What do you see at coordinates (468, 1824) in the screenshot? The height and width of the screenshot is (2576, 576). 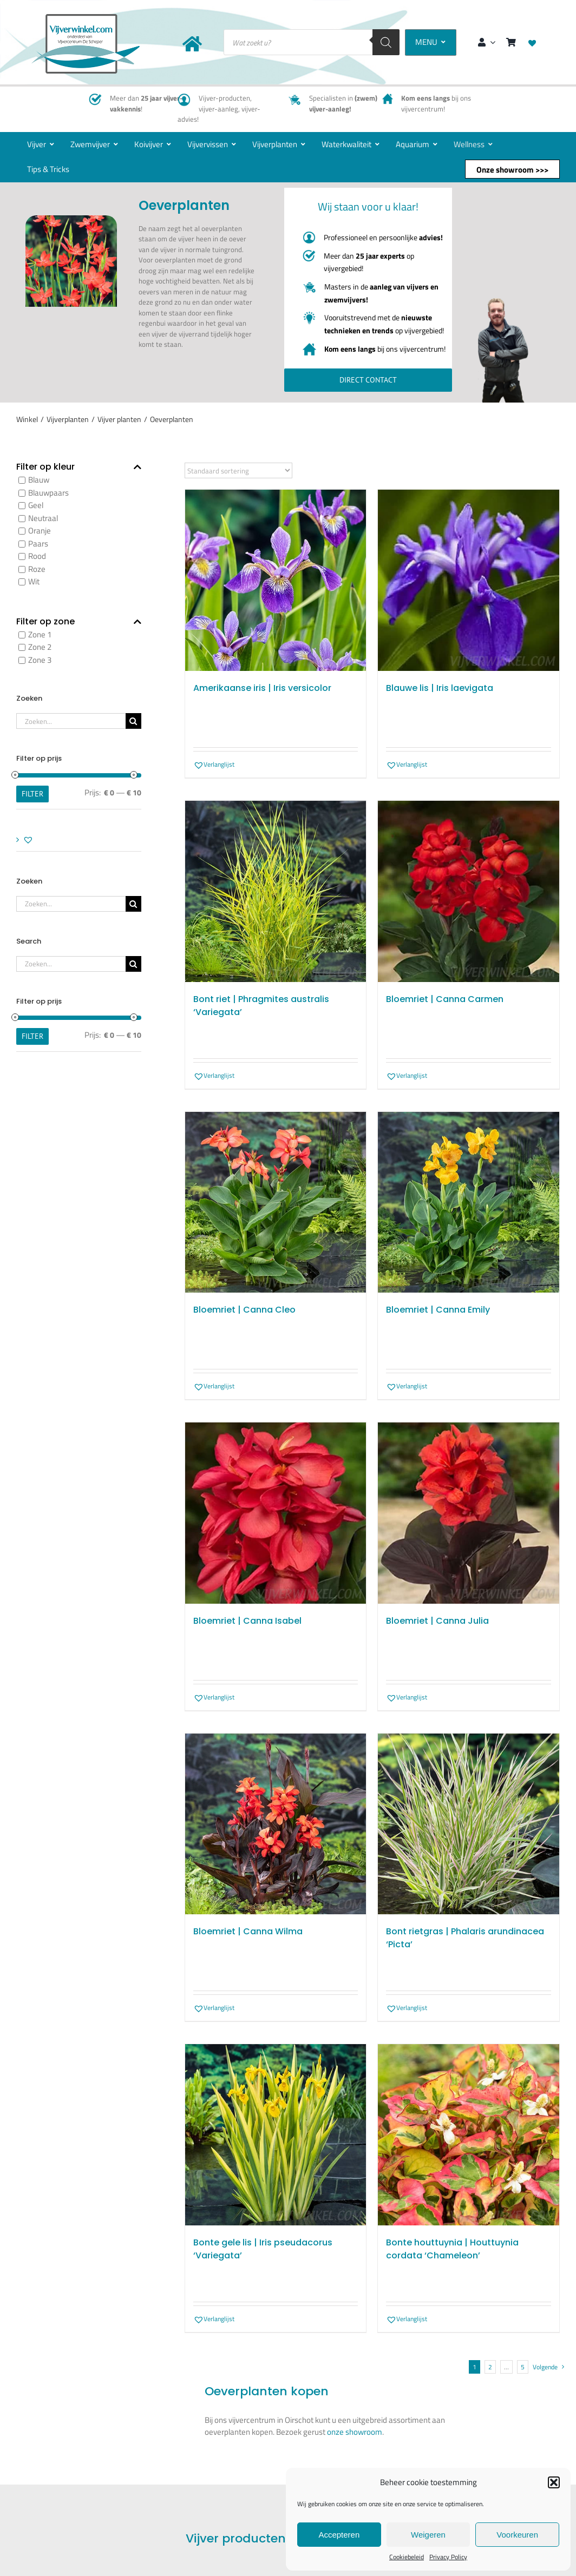 I see `[Bont rietgras | Phalaris arundinacea ‘Picta’]` at bounding box center [468, 1824].